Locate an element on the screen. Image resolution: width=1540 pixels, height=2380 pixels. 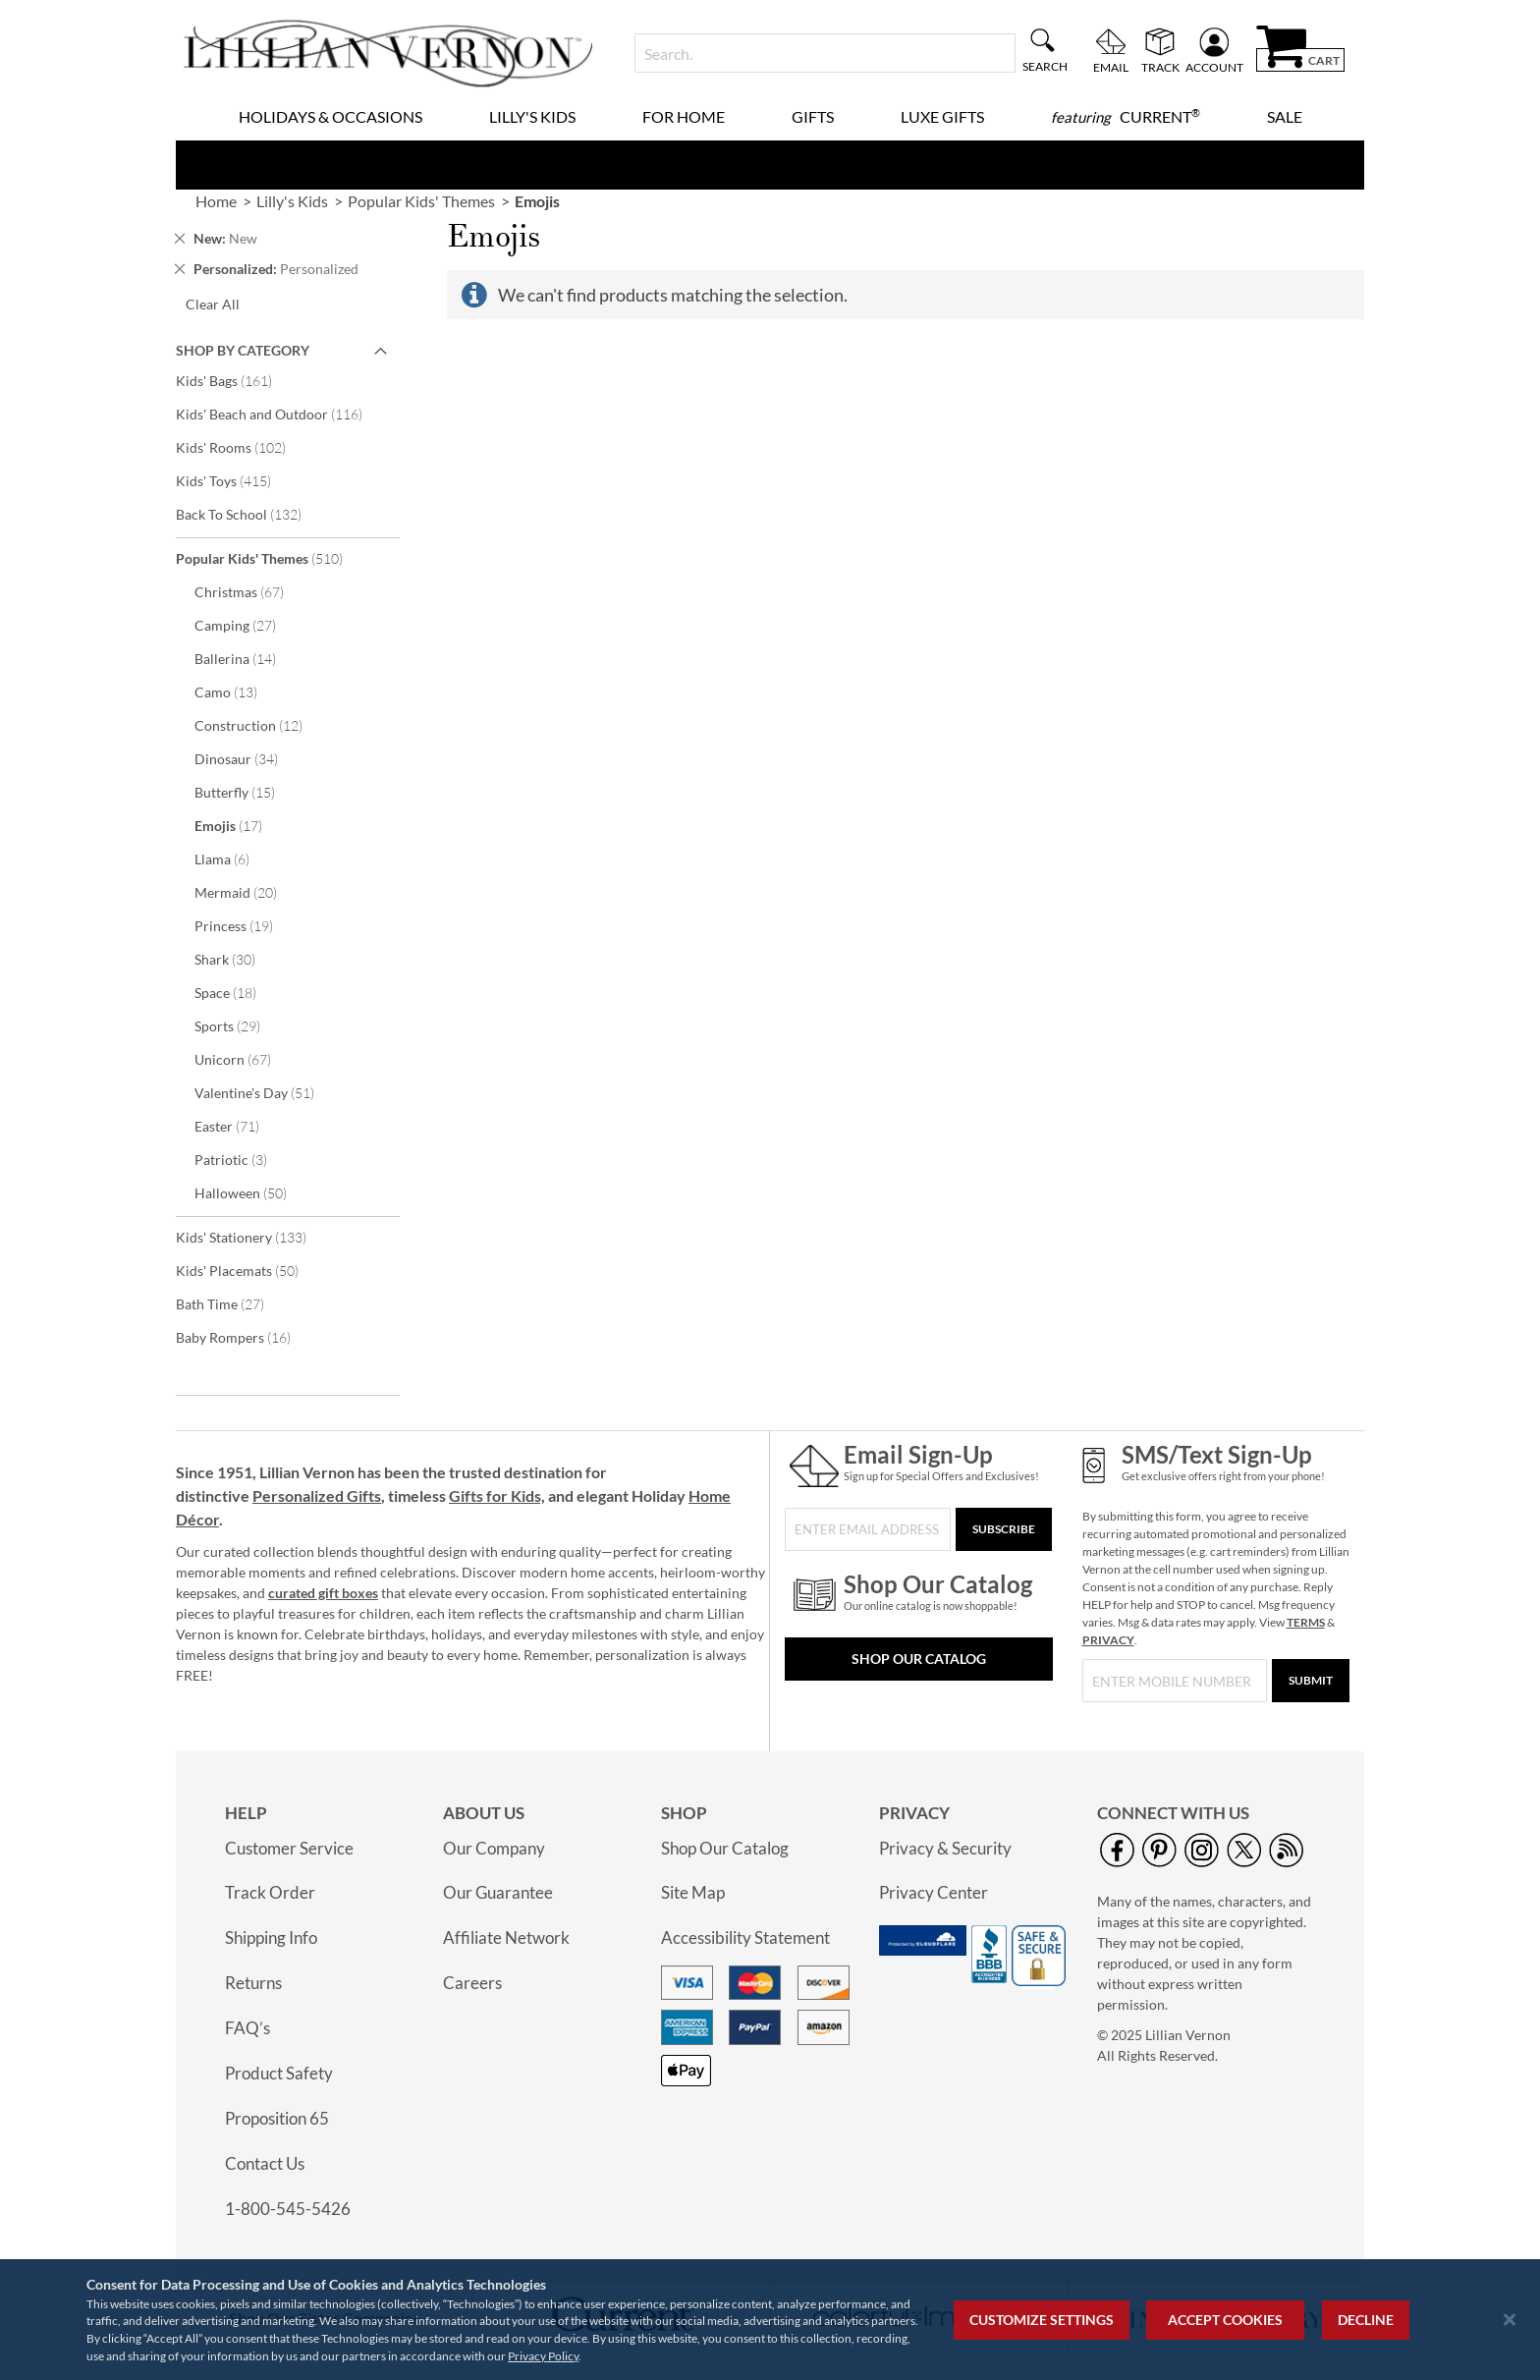
[menuitem] is located at coordinates (1126, 116).